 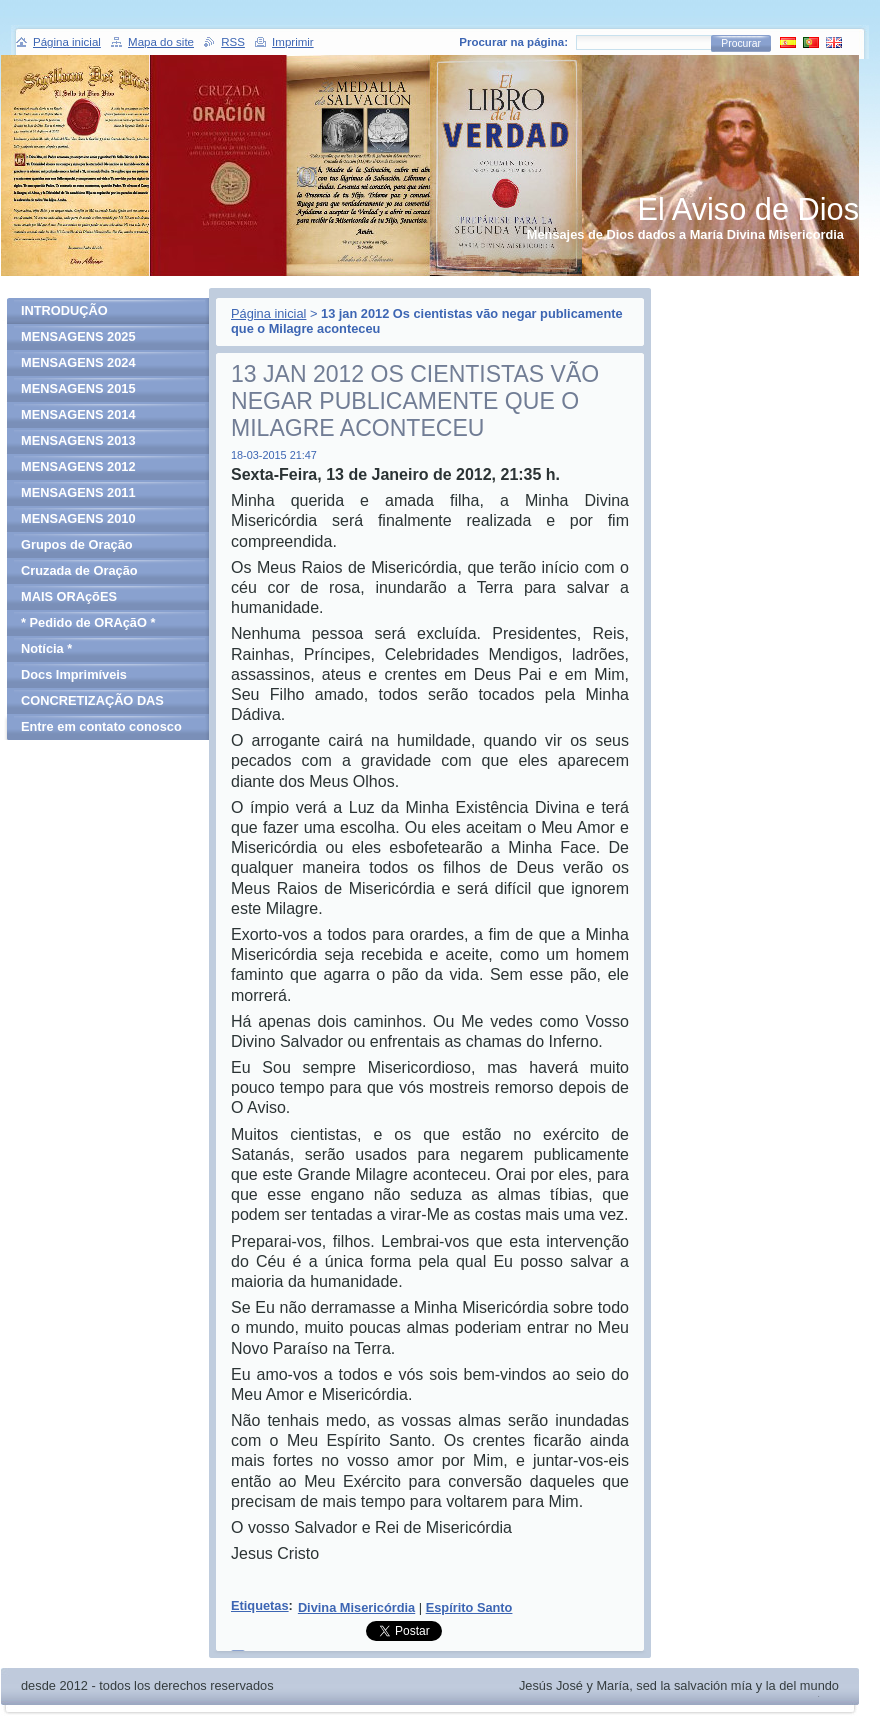 I want to click on Docs Imprimíveis, so click(x=74, y=674).